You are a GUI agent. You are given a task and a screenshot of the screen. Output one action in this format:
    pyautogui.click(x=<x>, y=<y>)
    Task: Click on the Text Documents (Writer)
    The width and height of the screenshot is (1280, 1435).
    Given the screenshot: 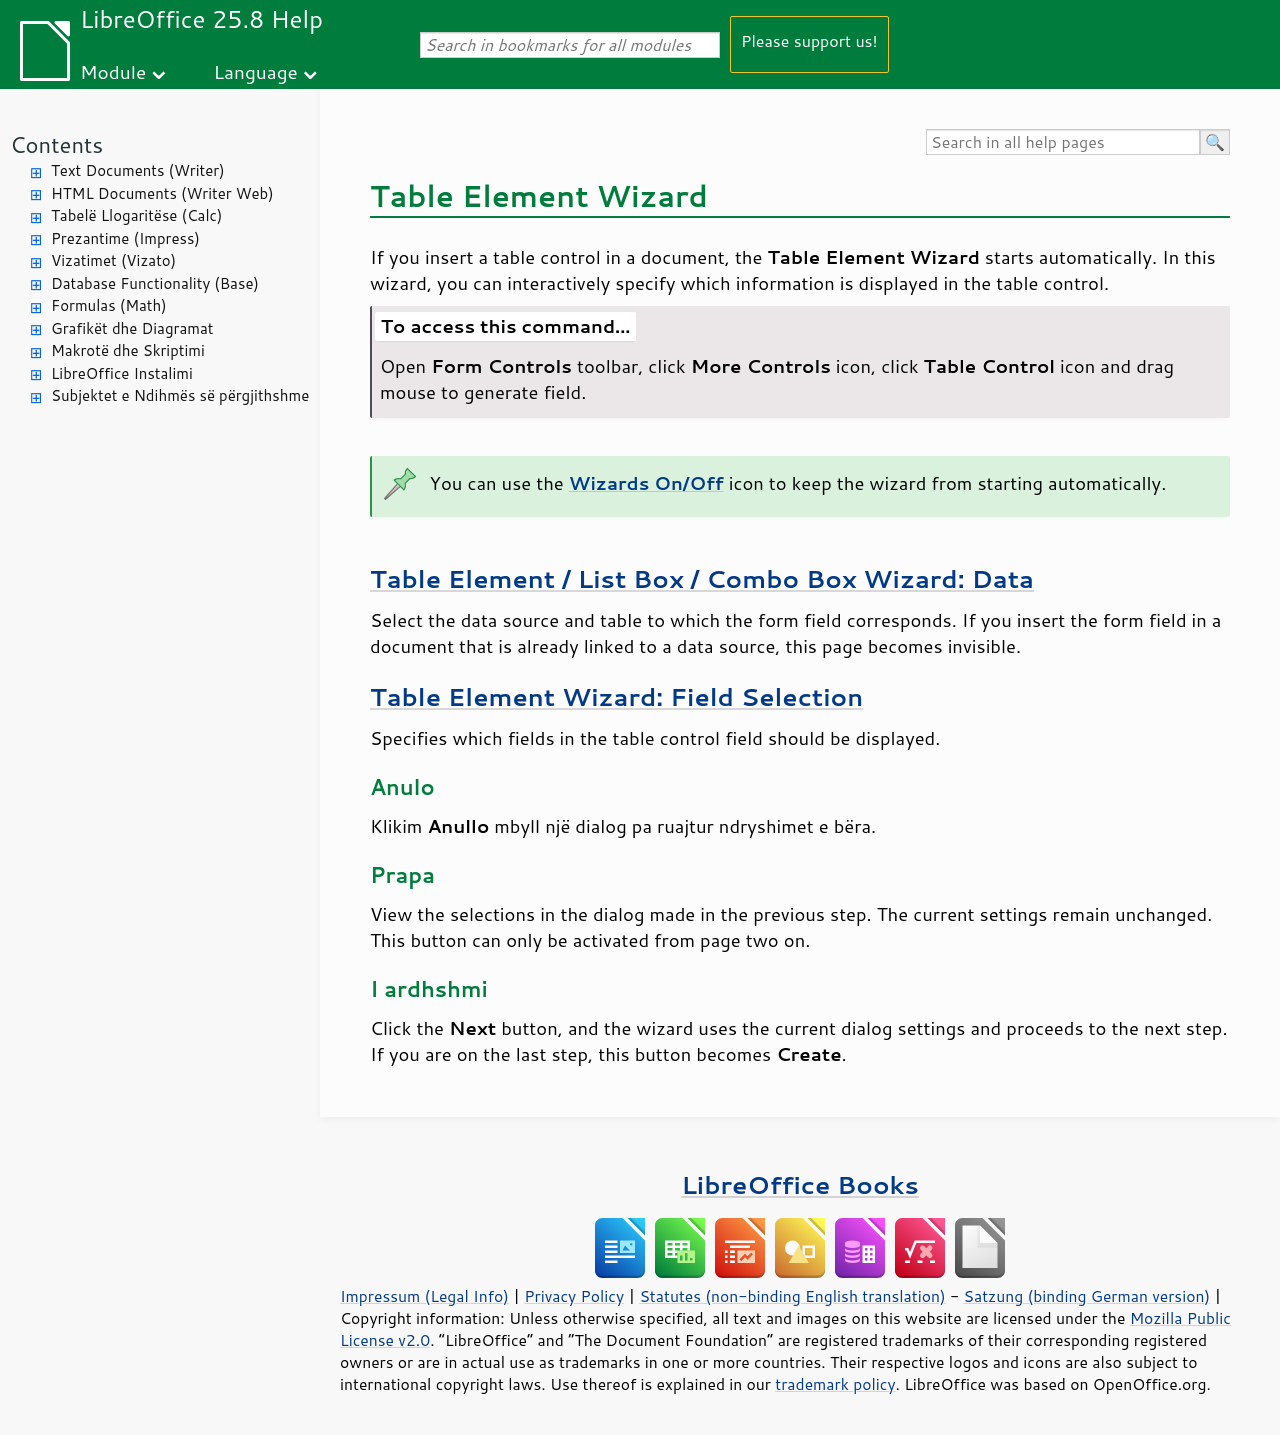 What is the action you would take?
    pyautogui.click(x=138, y=170)
    